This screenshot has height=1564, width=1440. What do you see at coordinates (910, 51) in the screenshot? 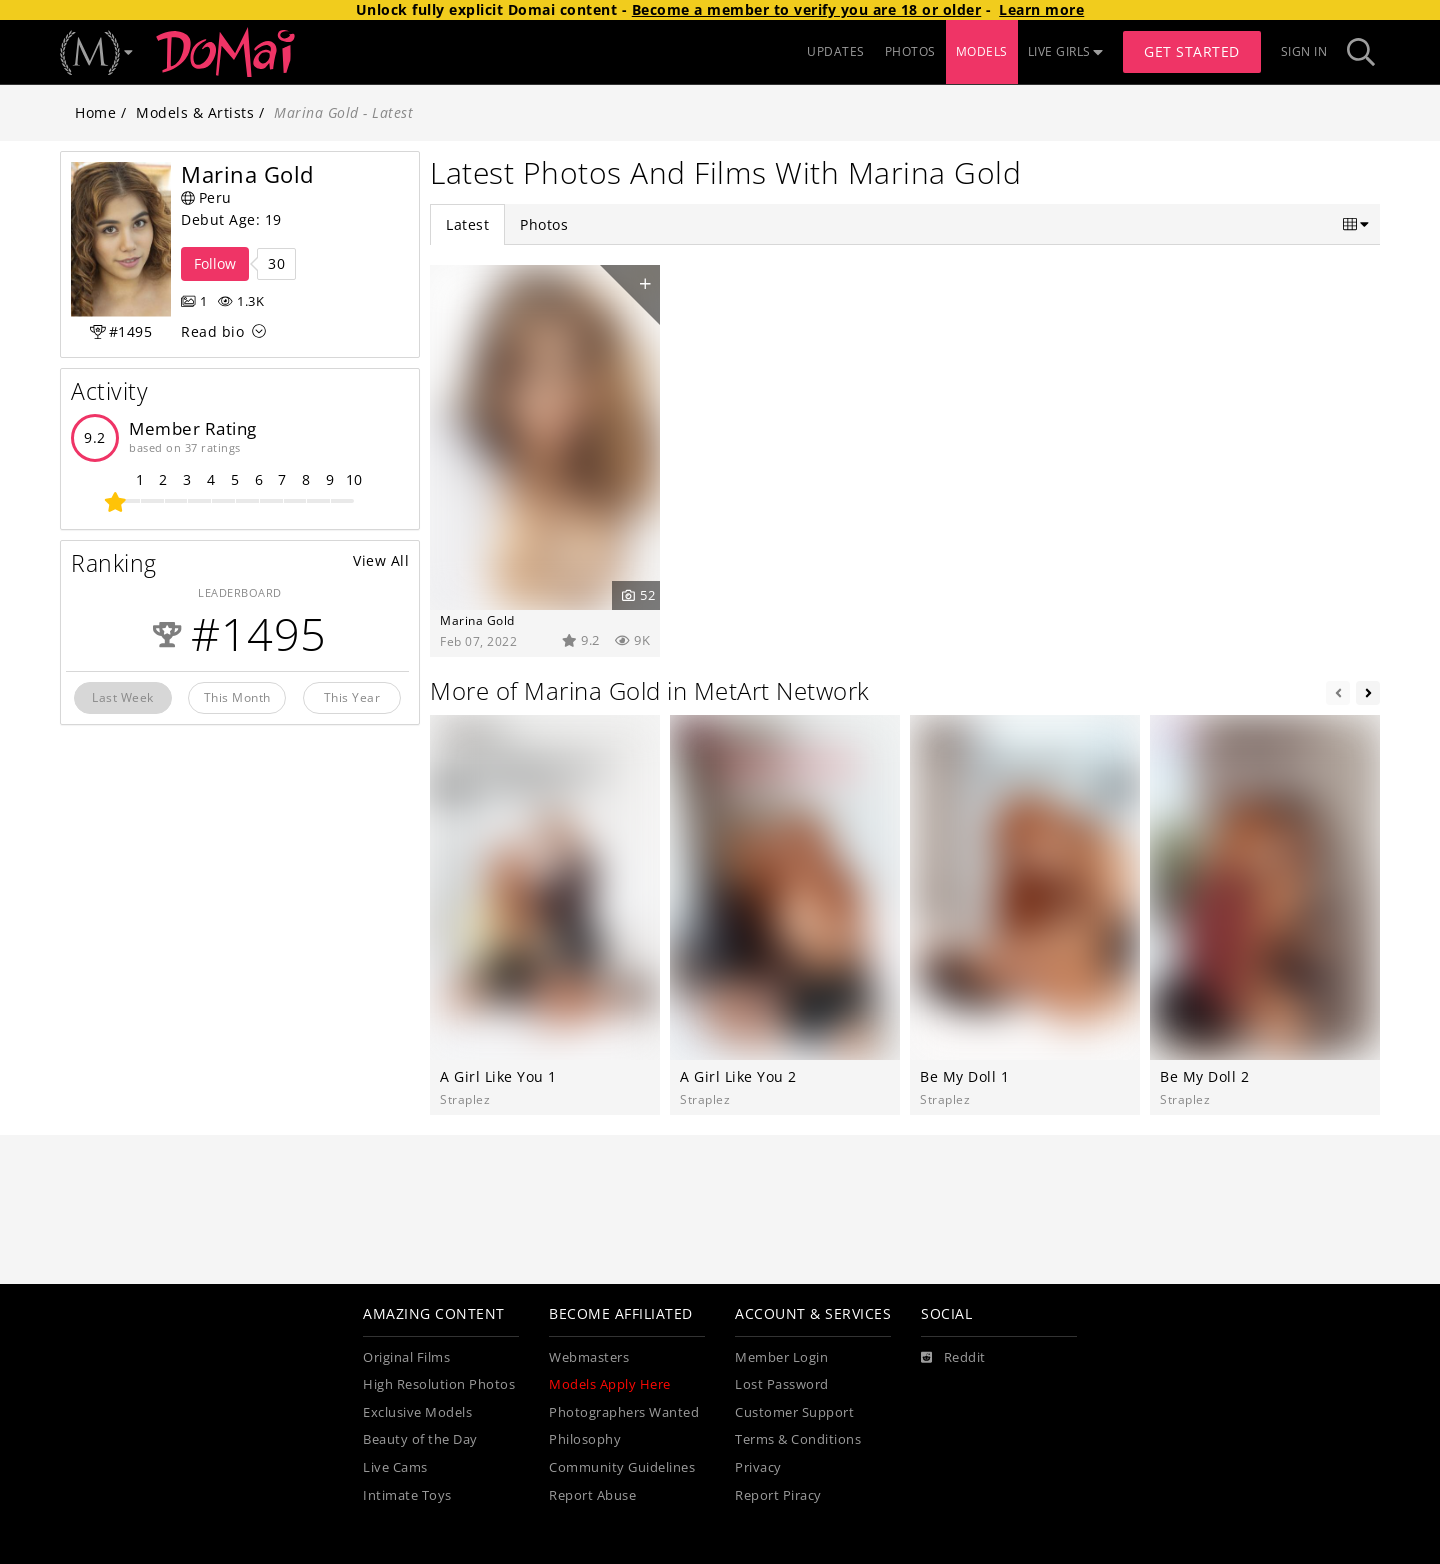
I see `PHOTOS` at bounding box center [910, 51].